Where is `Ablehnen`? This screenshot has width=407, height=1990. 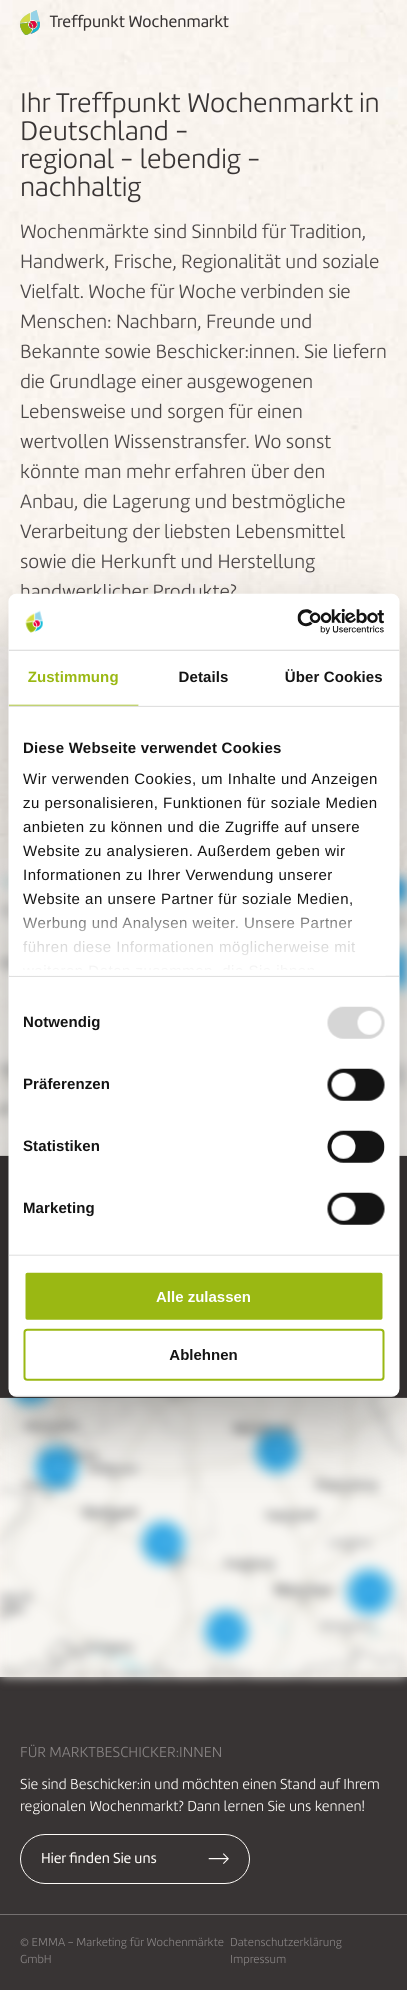 Ablehnen is located at coordinates (203, 1354).